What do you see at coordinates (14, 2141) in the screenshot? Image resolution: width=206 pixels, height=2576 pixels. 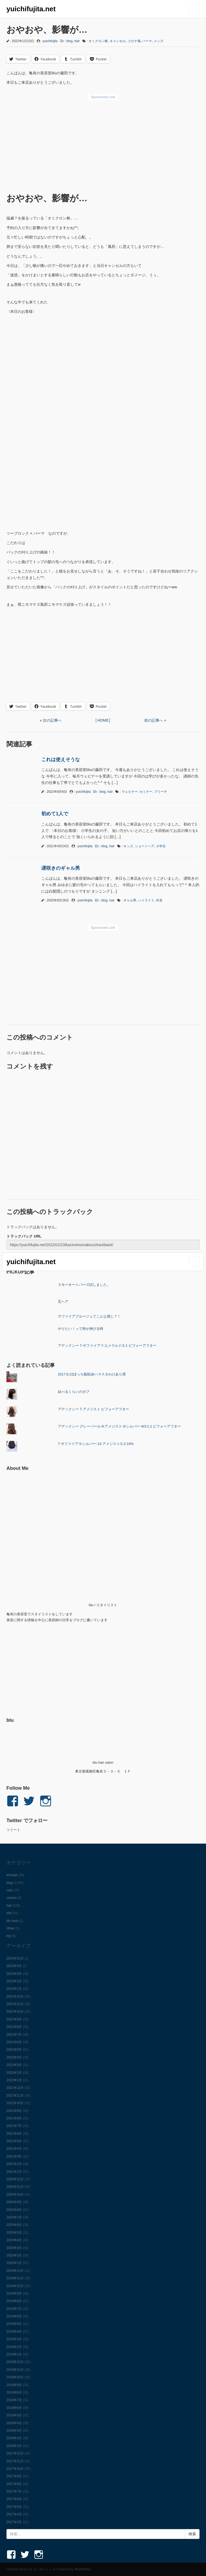 I see `2021年5月` at bounding box center [14, 2141].